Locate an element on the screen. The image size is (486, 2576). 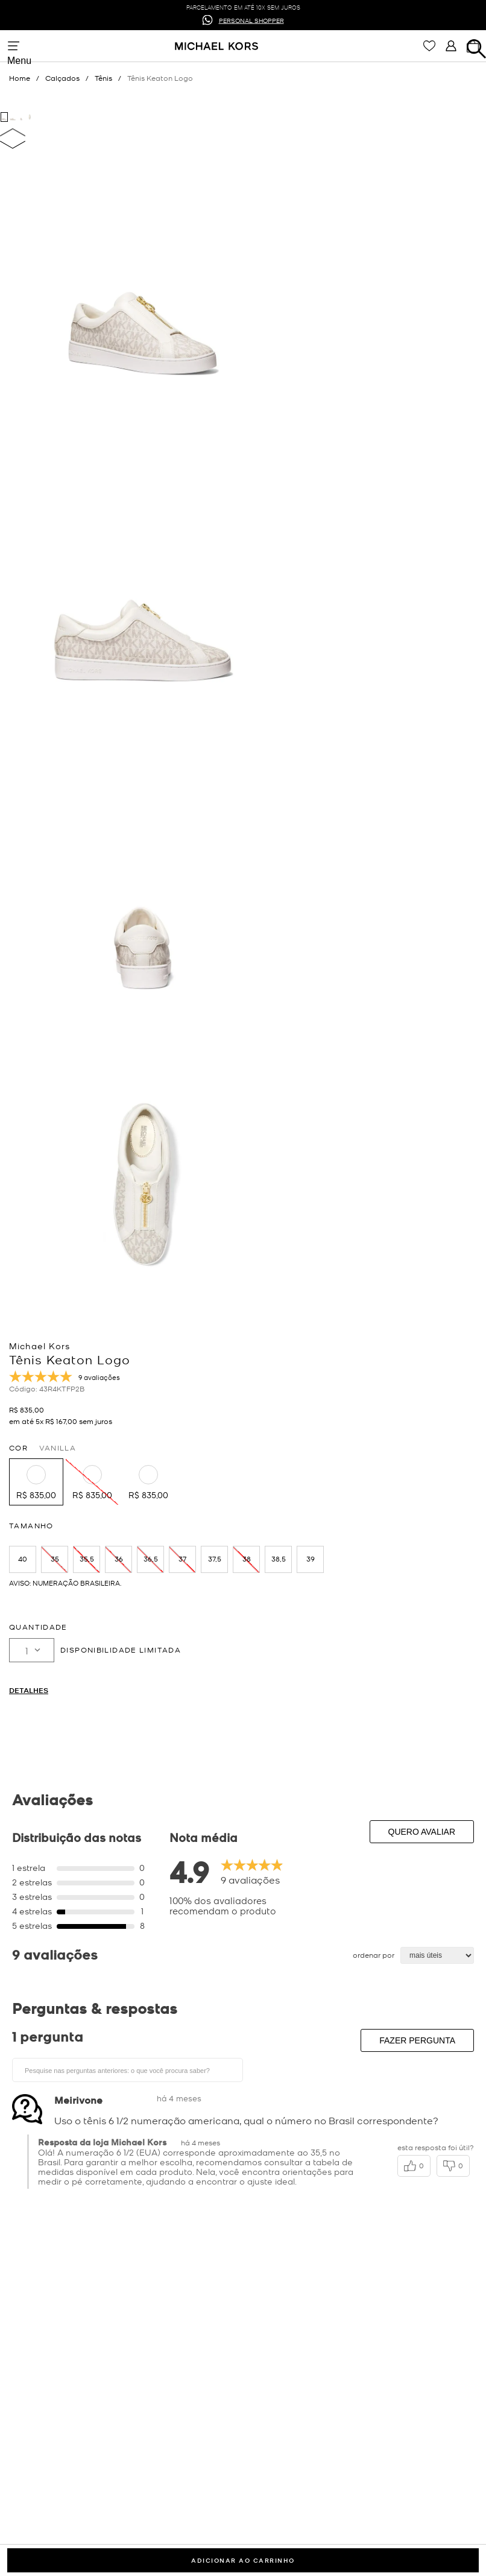
[Link para a página inicial] is located at coordinates (27, 77).